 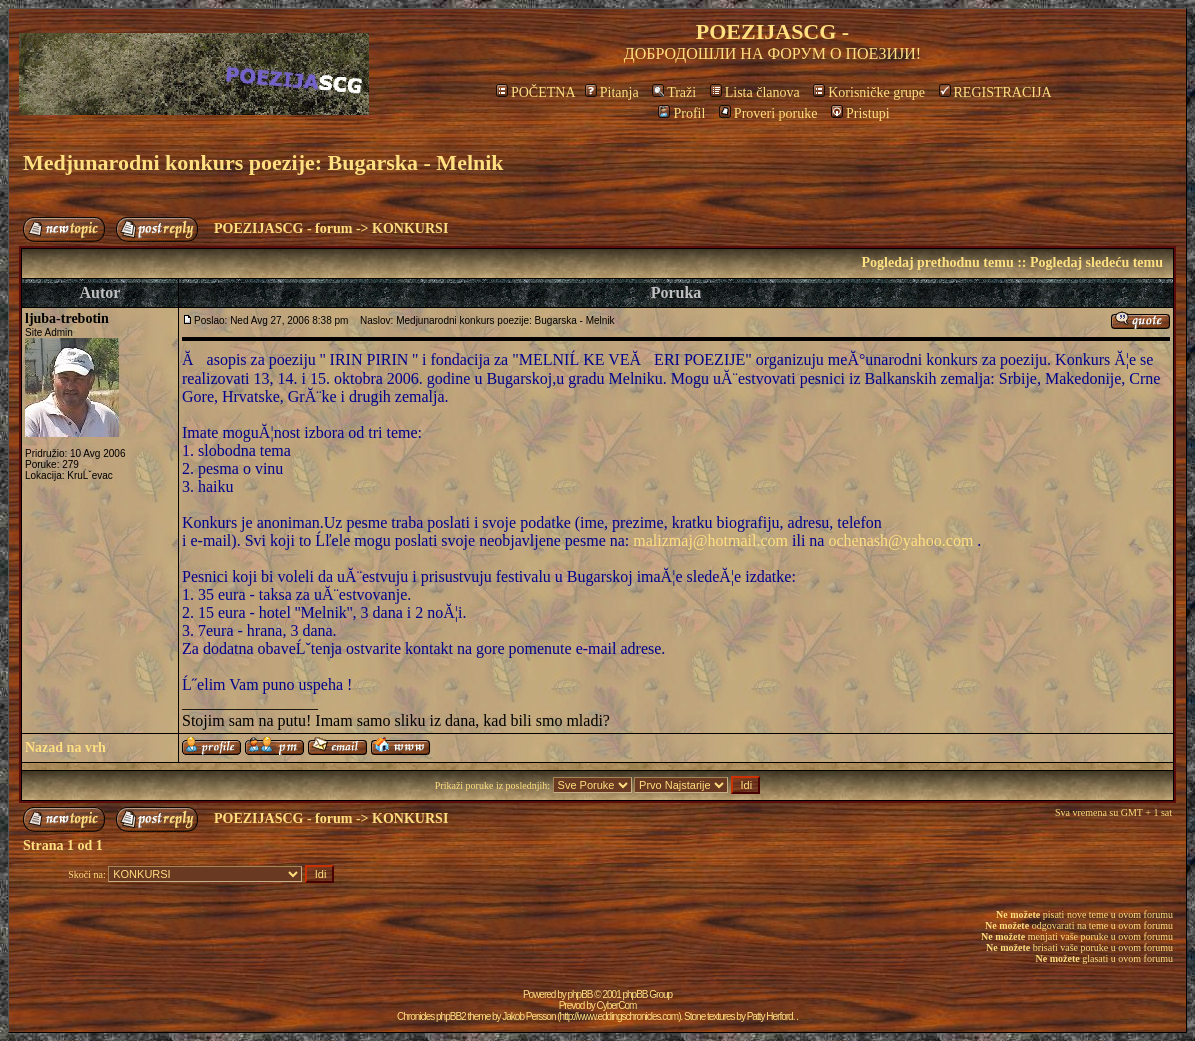 What do you see at coordinates (768, 113) in the screenshot?
I see `Proveri poruke` at bounding box center [768, 113].